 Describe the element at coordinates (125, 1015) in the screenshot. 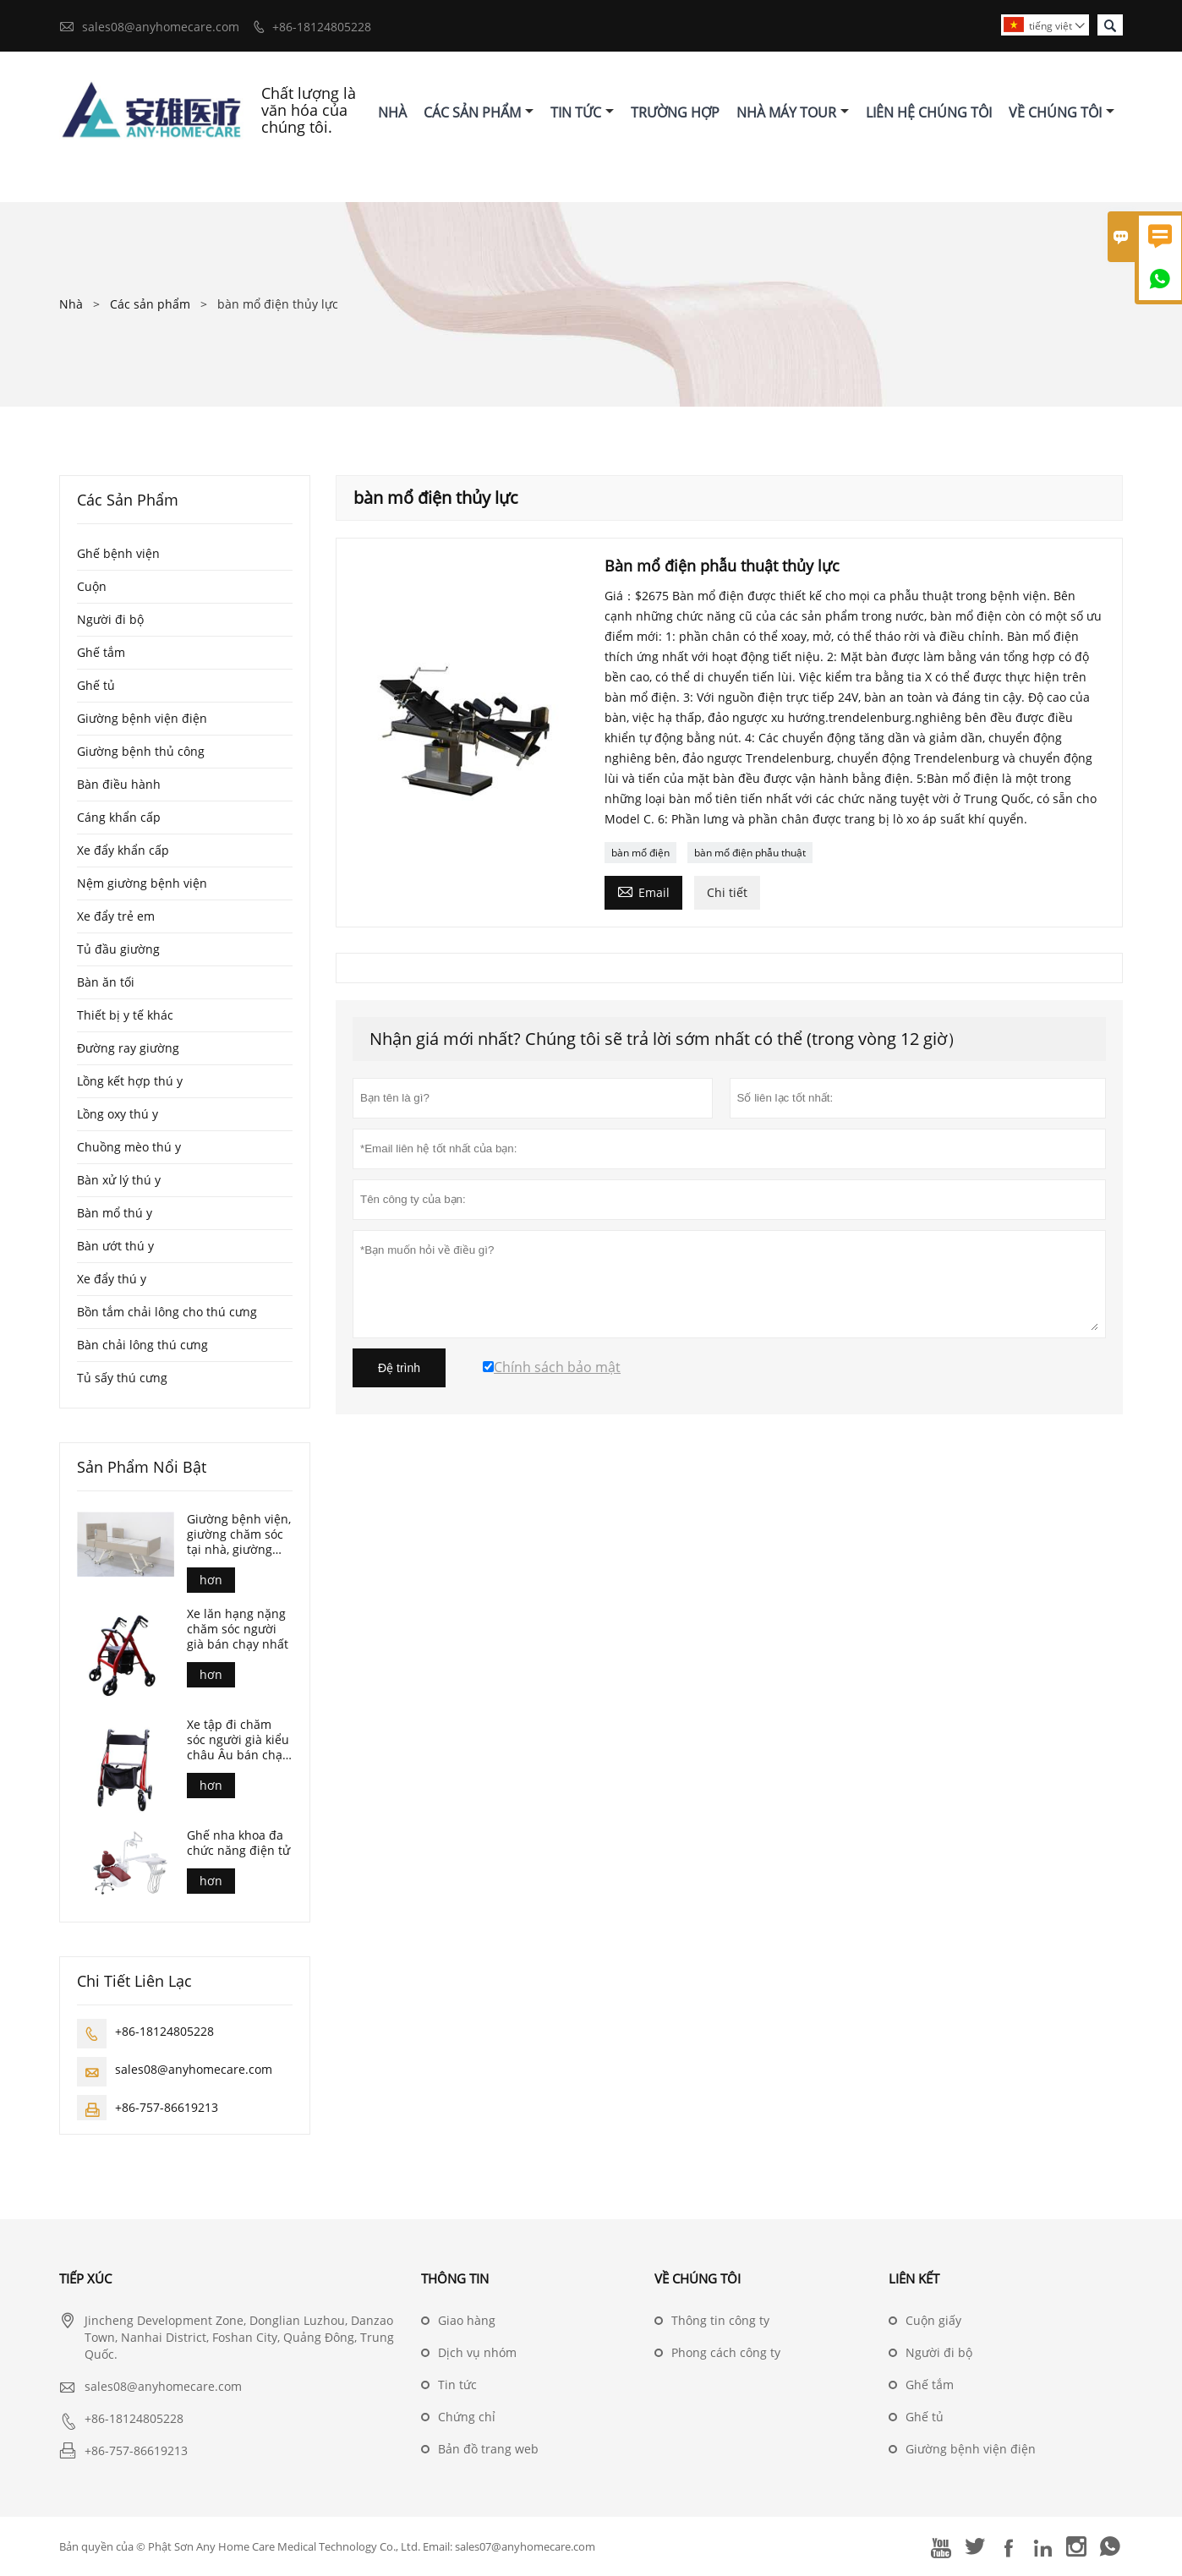

I see `Thiết bị y tế khác` at that location.